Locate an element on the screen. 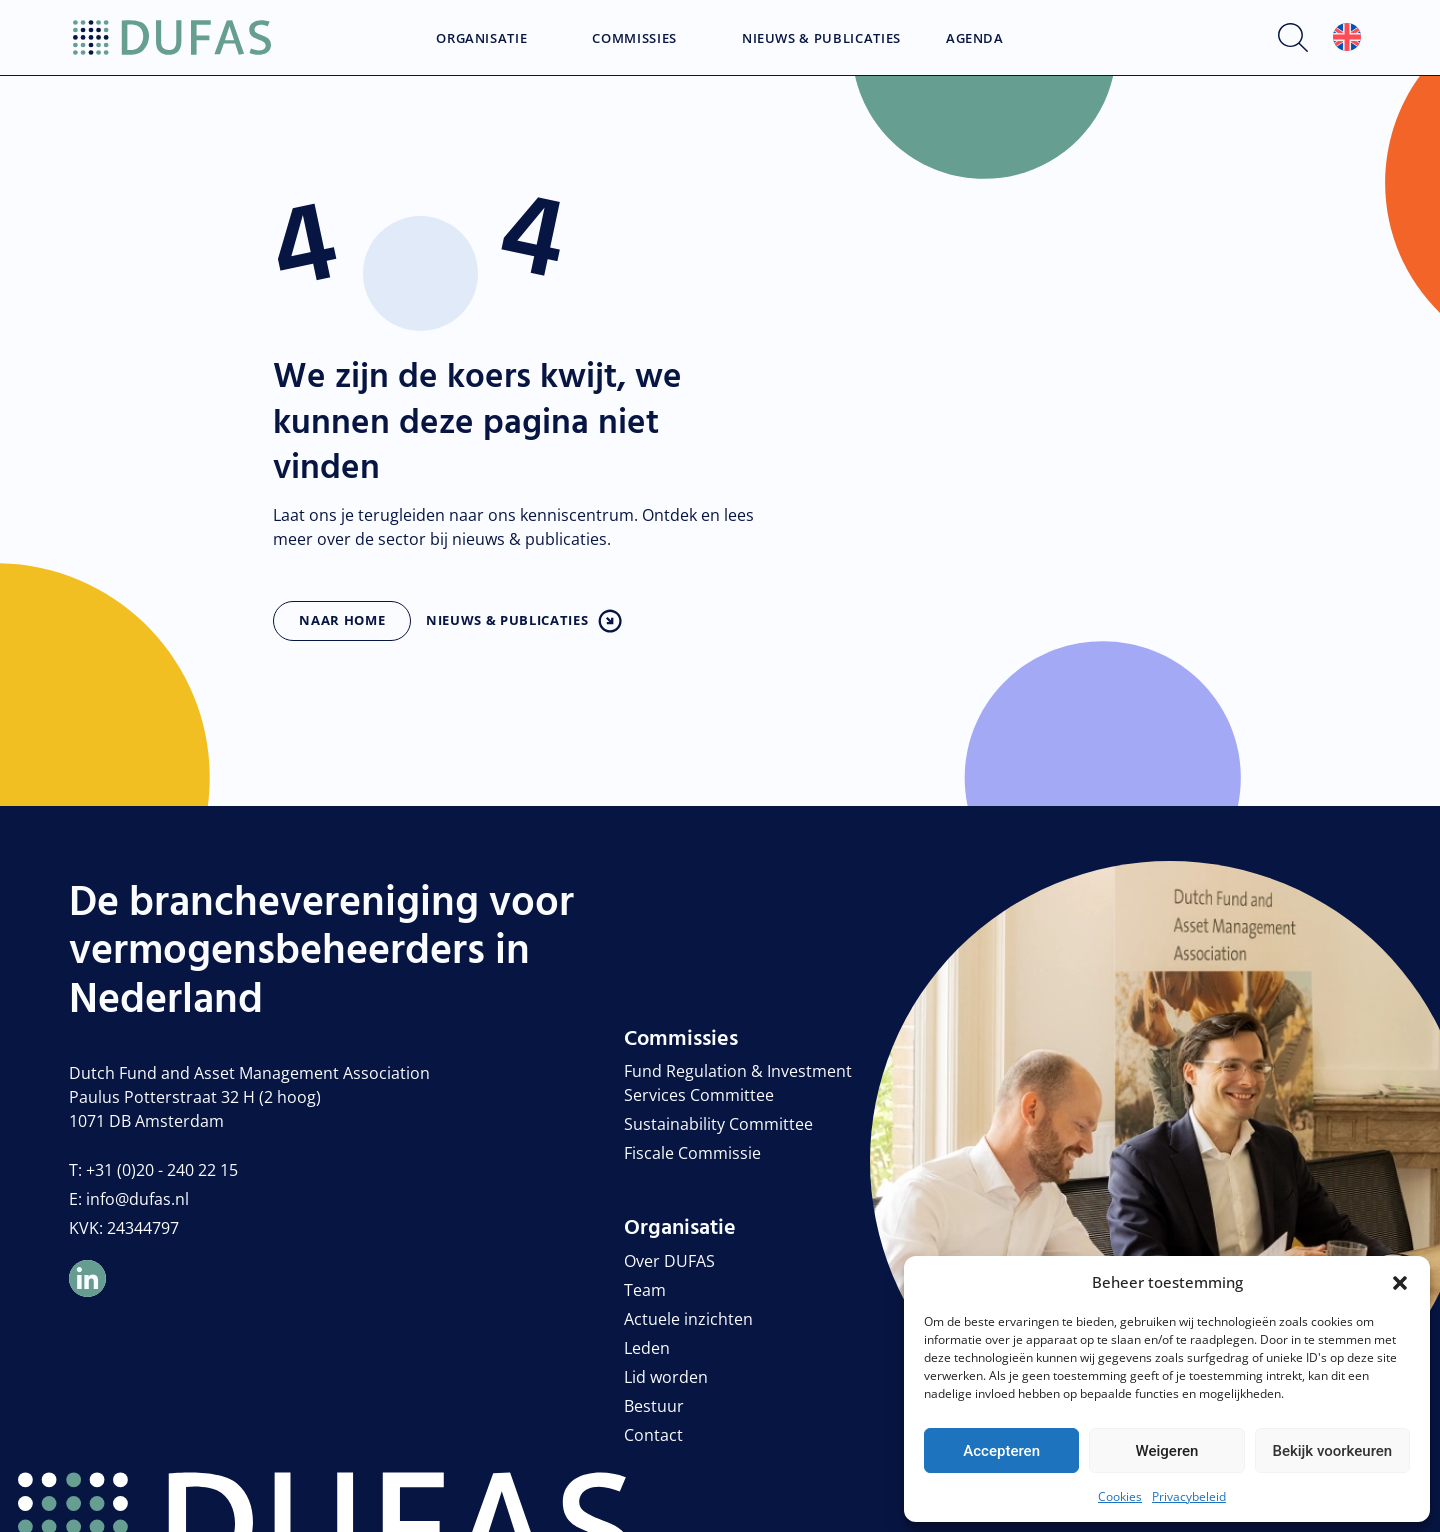 Image resolution: width=1440 pixels, height=1532 pixels. Nieuws & Publicaties is located at coordinates (821, 39).